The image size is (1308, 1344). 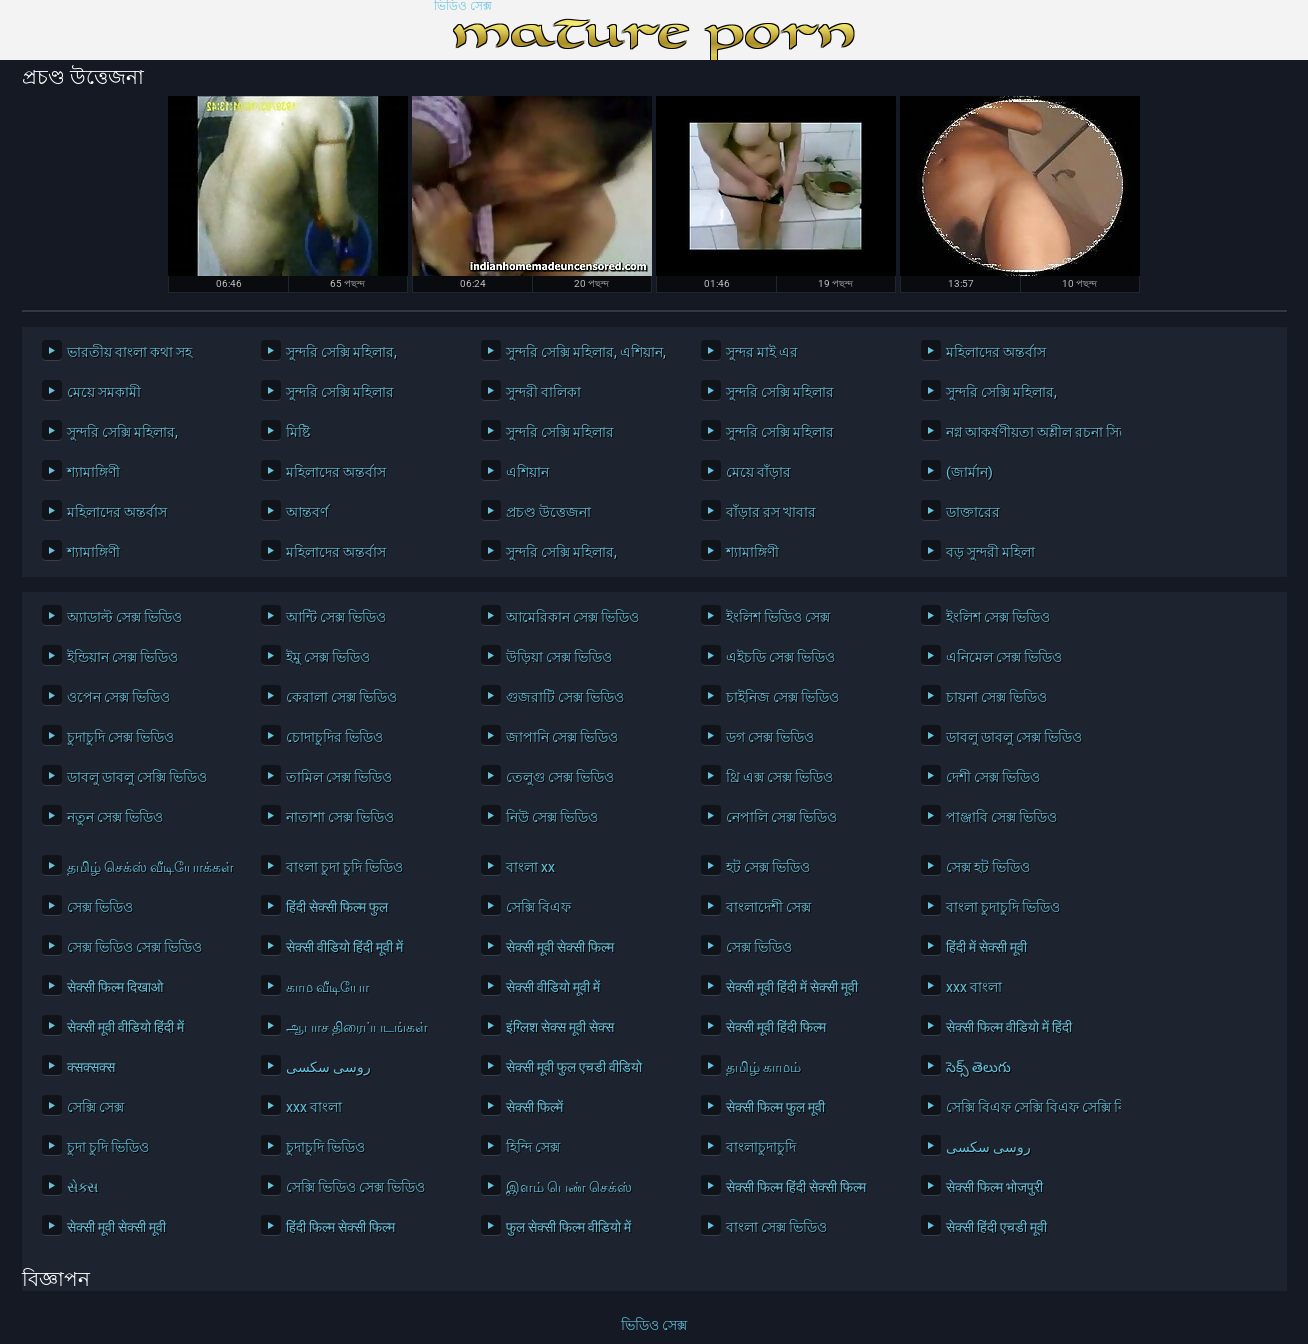 What do you see at coordinates (82, 1187) in the screenshot?
I see `સેક્સ` at bounding box center [82, 1187].